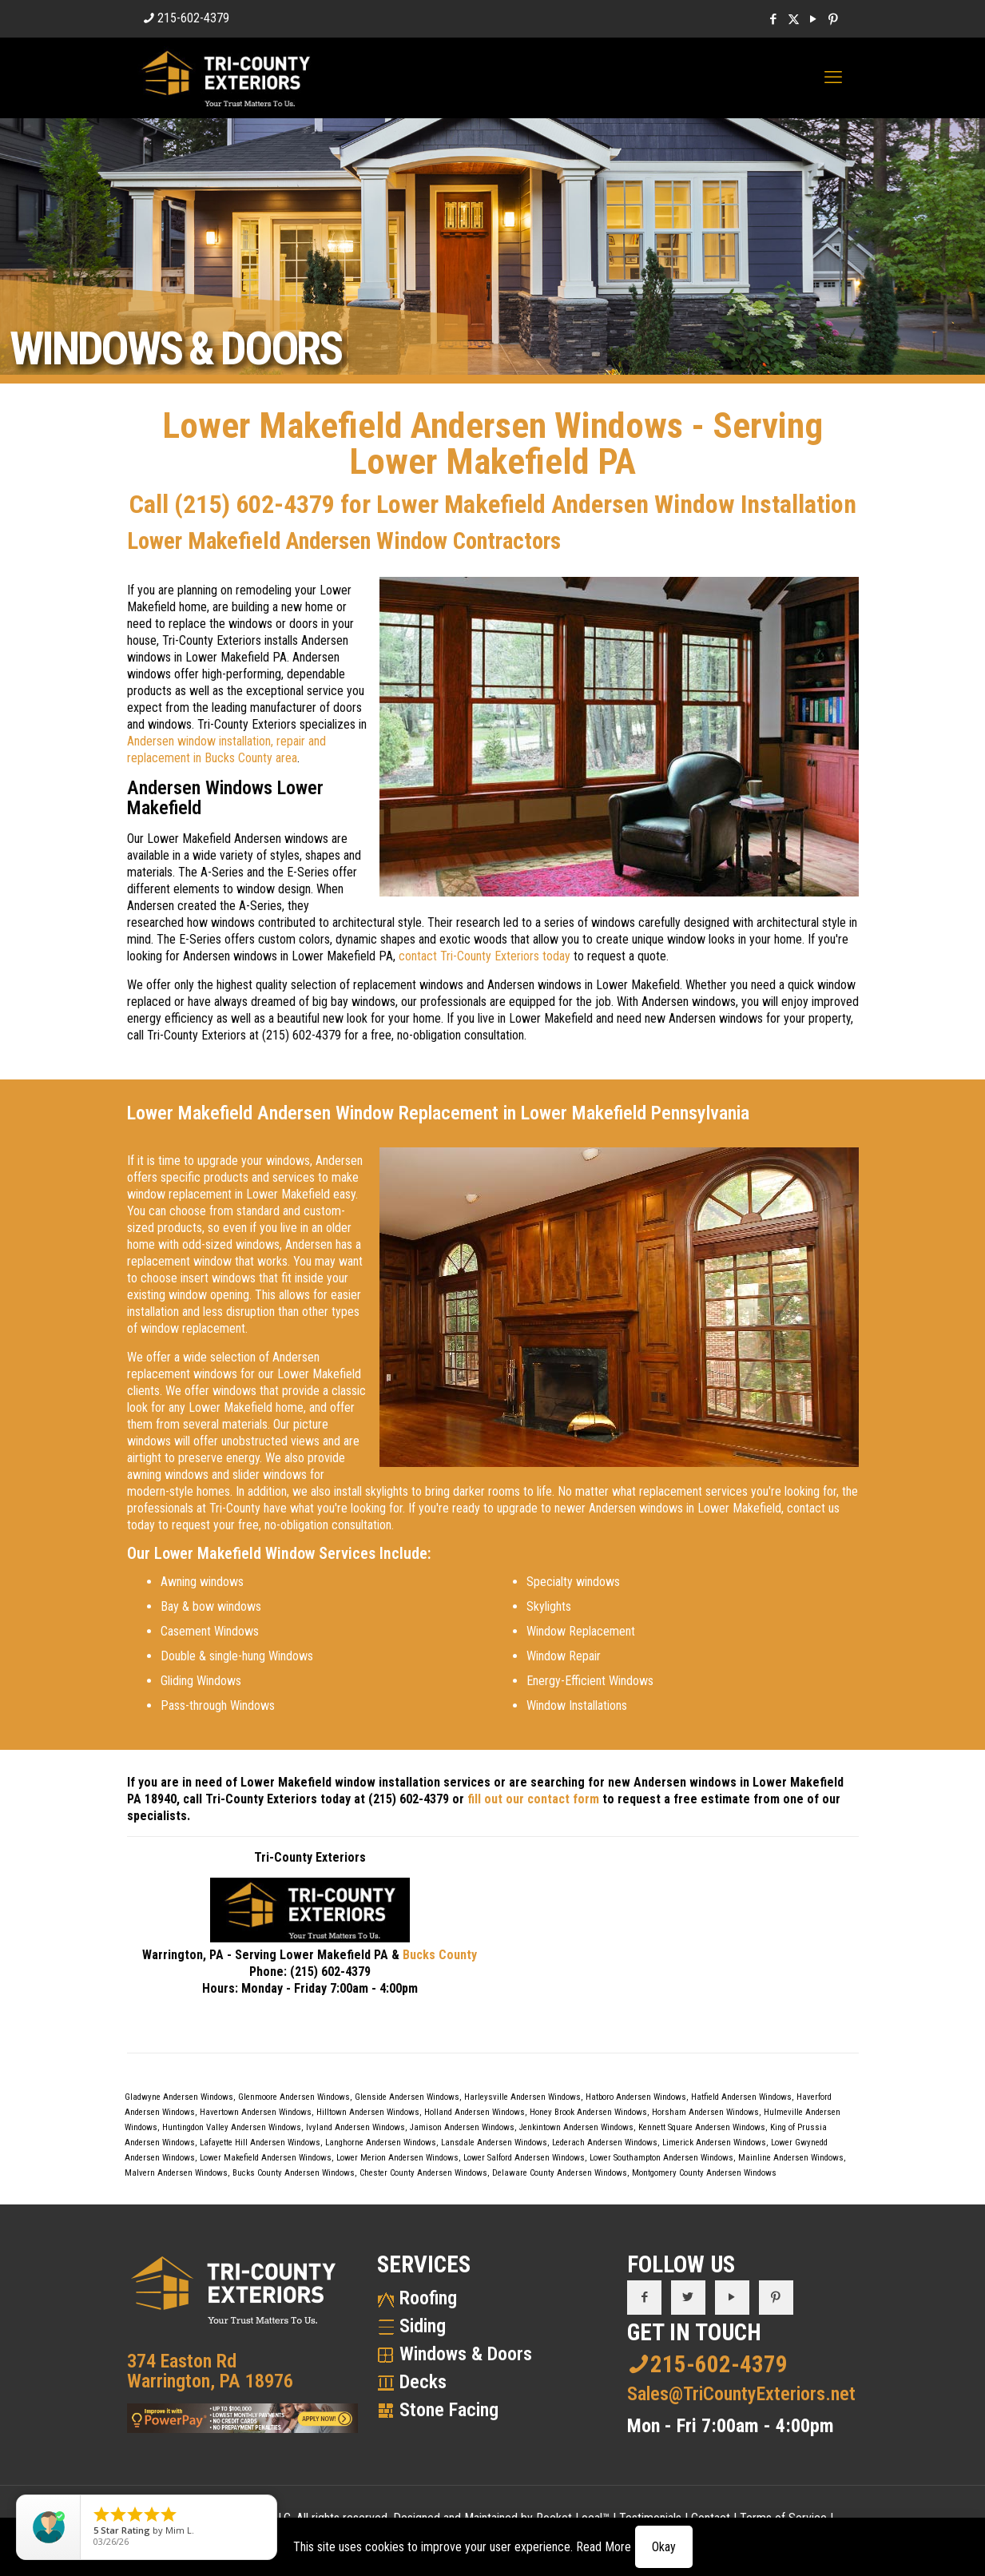  I want to click on Lower Salford Andersen Windows, so click(524, 2158).